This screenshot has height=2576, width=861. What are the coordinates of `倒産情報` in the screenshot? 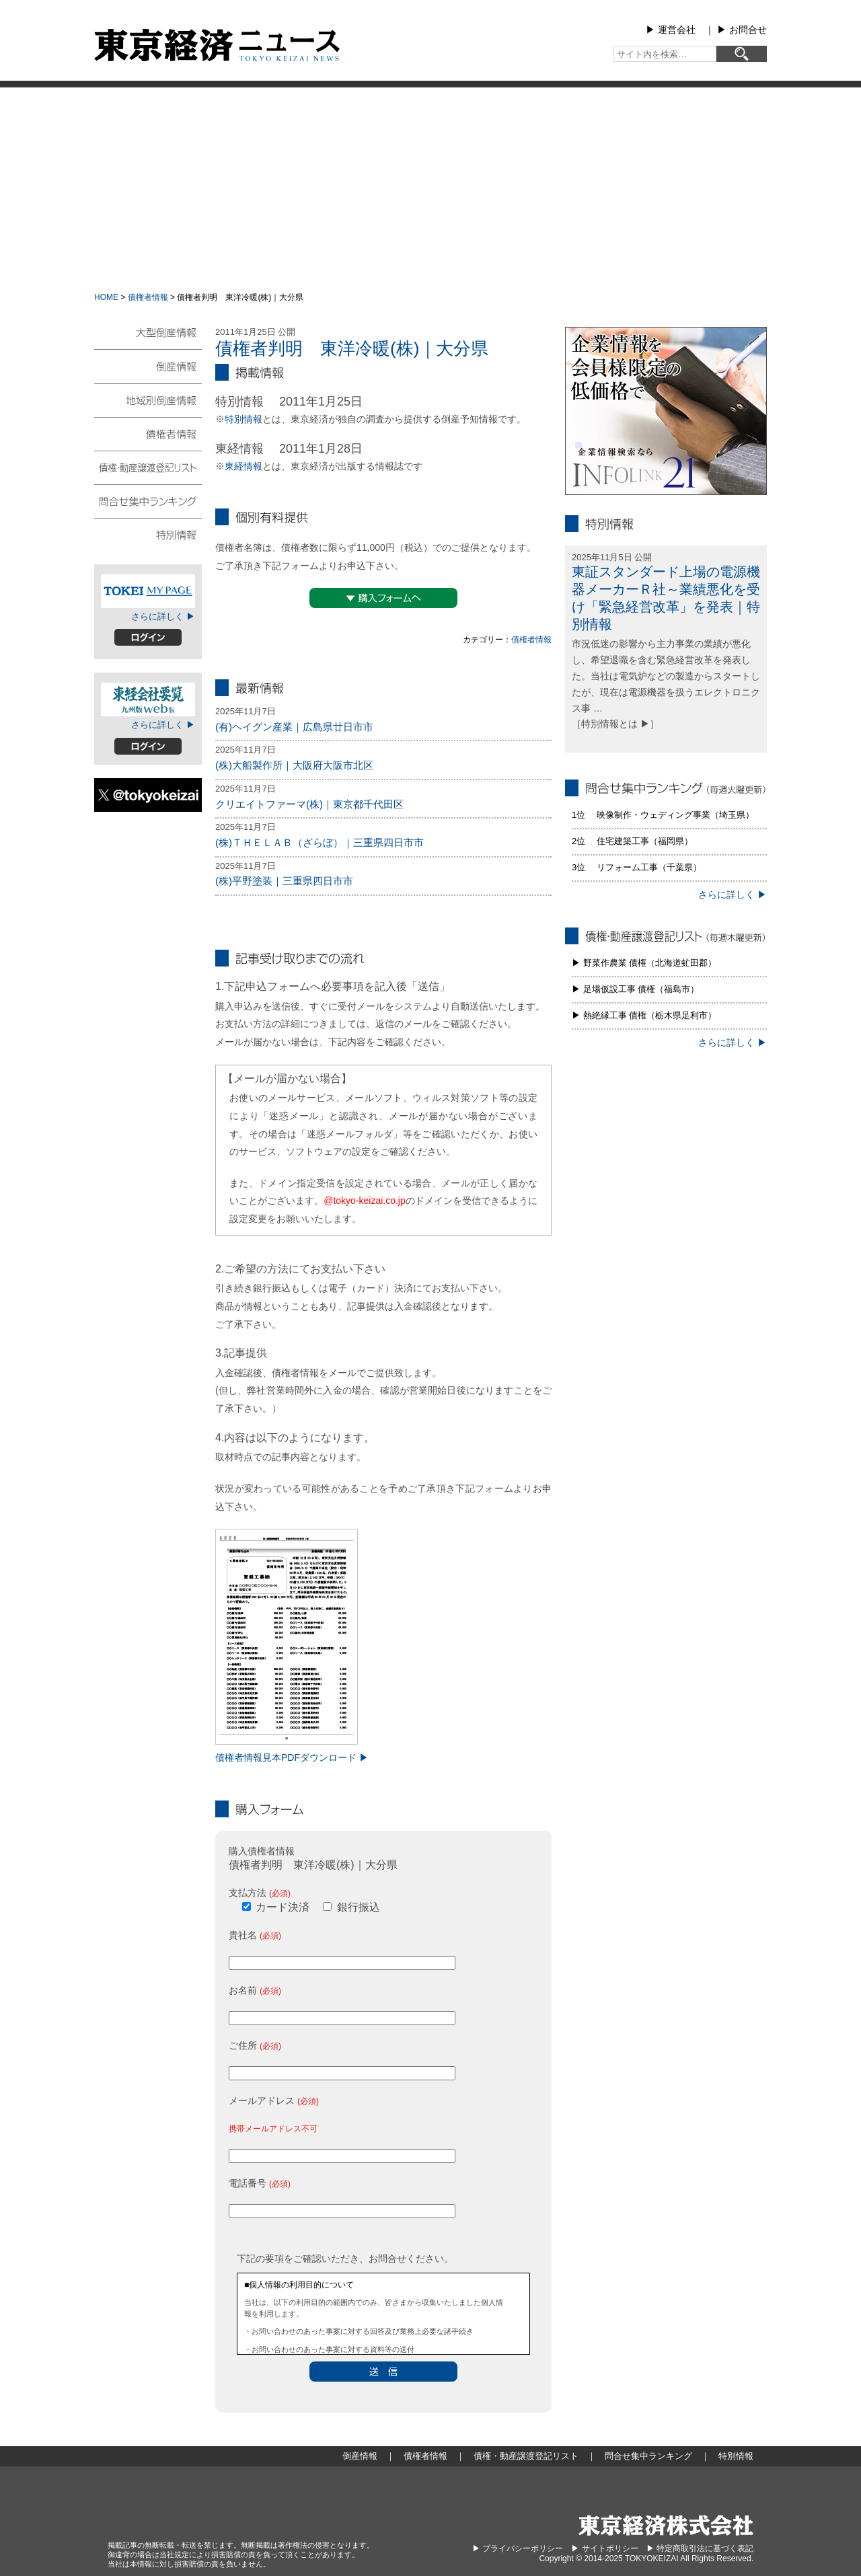 It's located at (148, 366).